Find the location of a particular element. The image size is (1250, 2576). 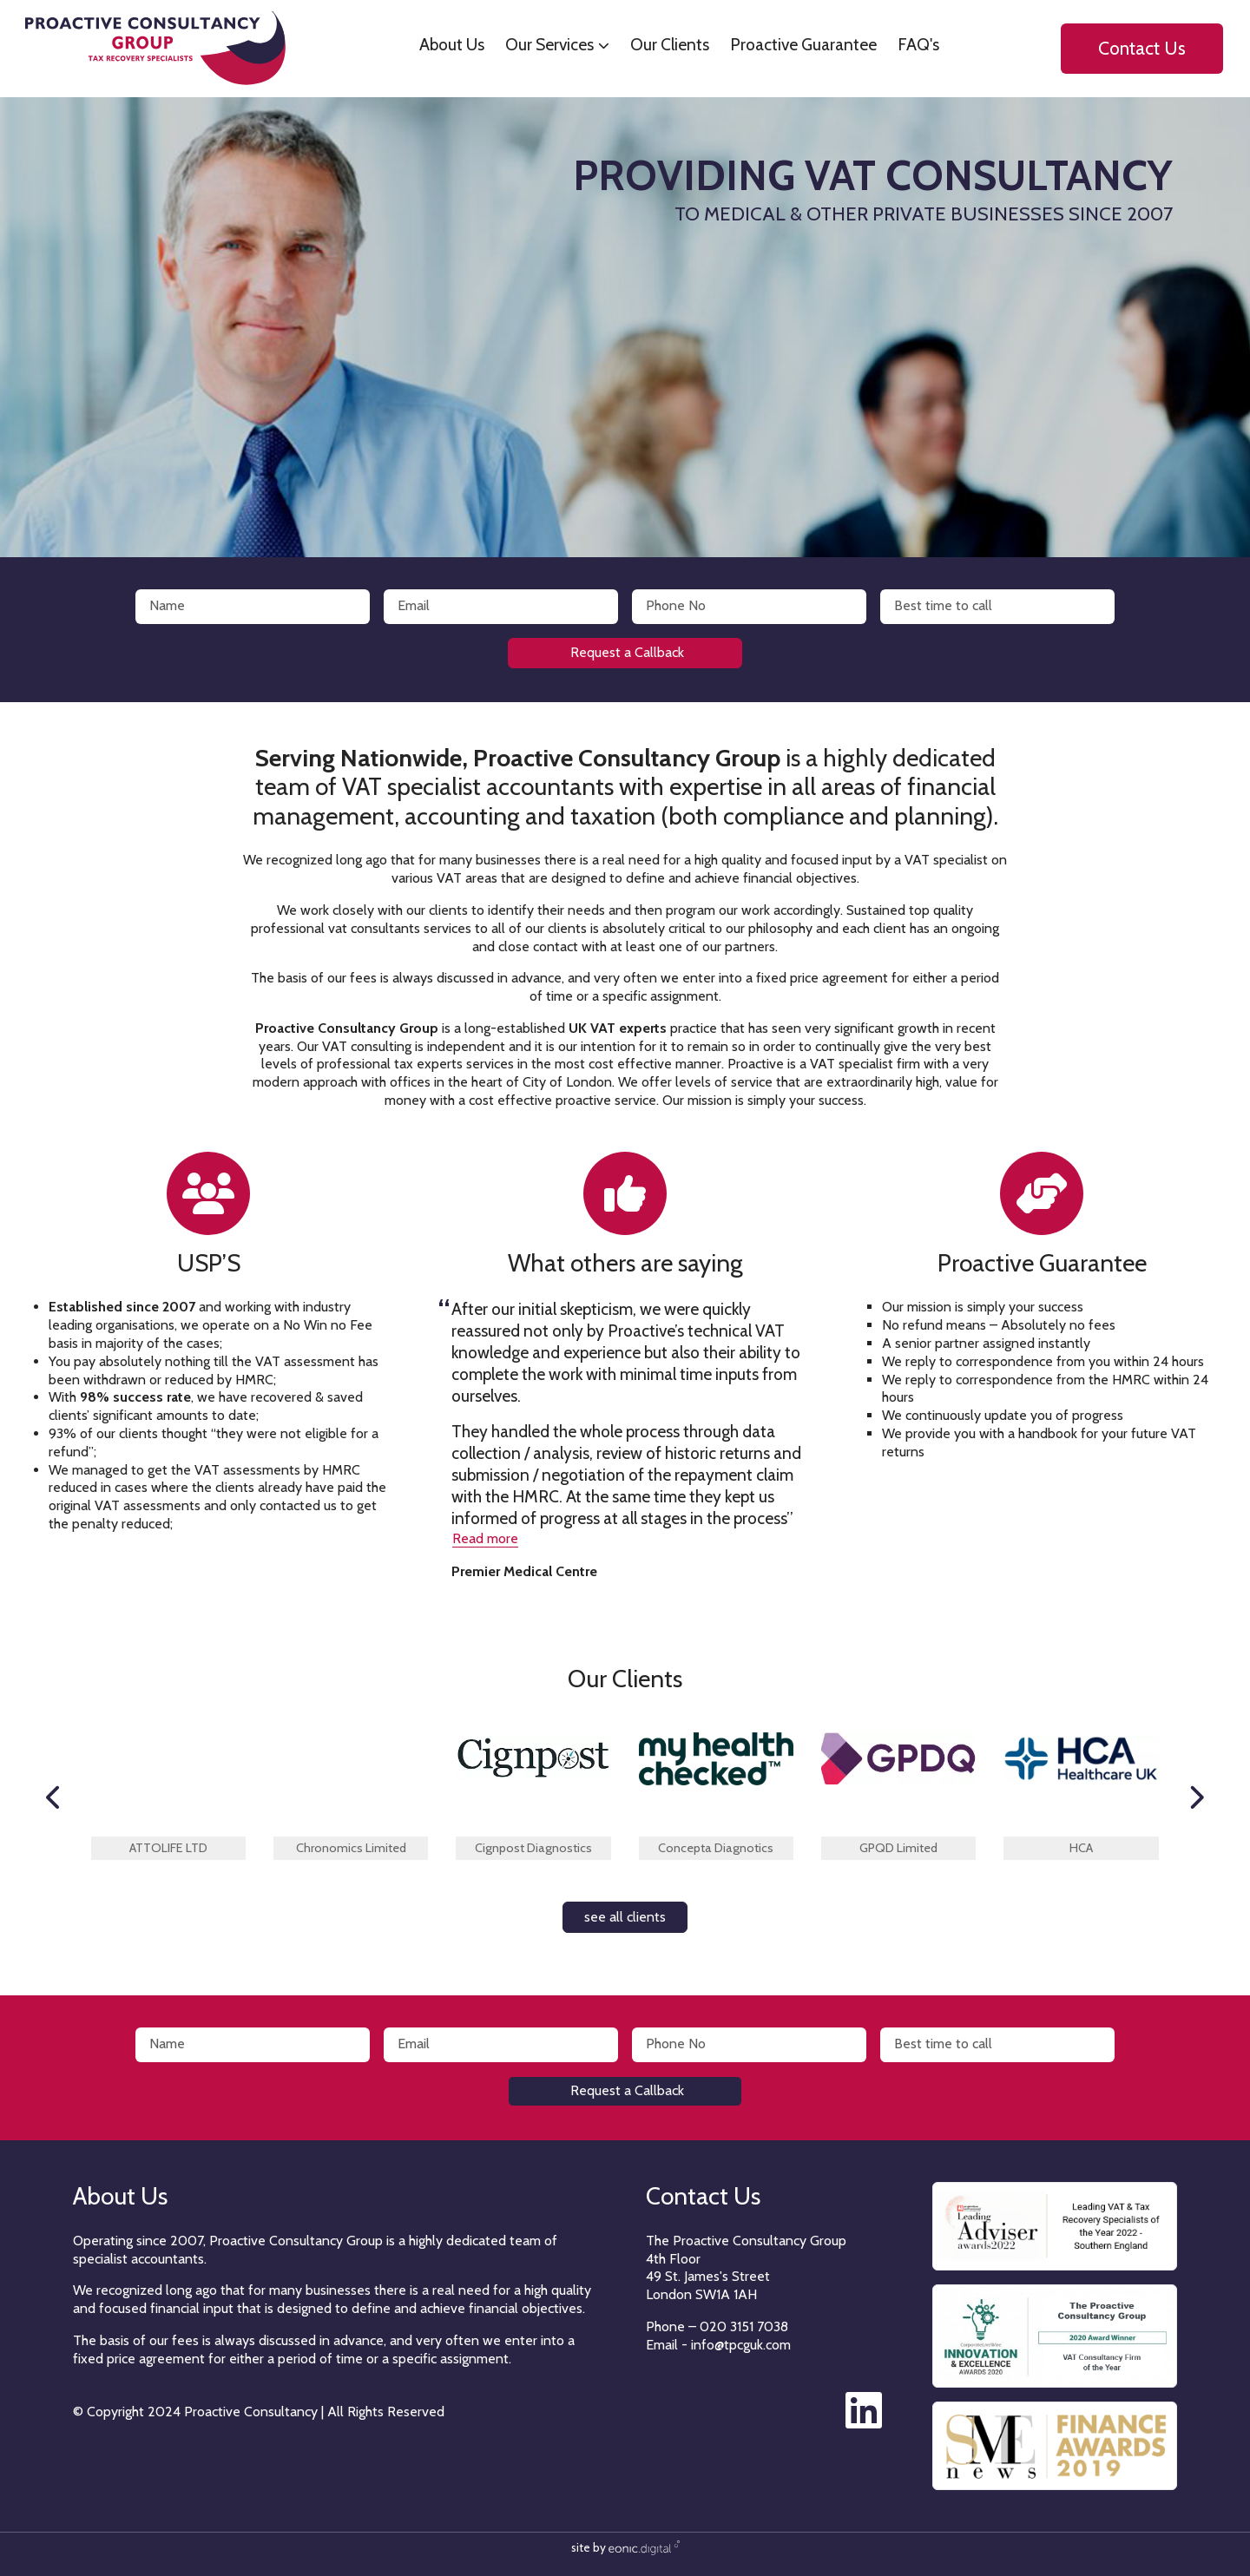

GPQD Limited is located at coordinates (898, 1848).